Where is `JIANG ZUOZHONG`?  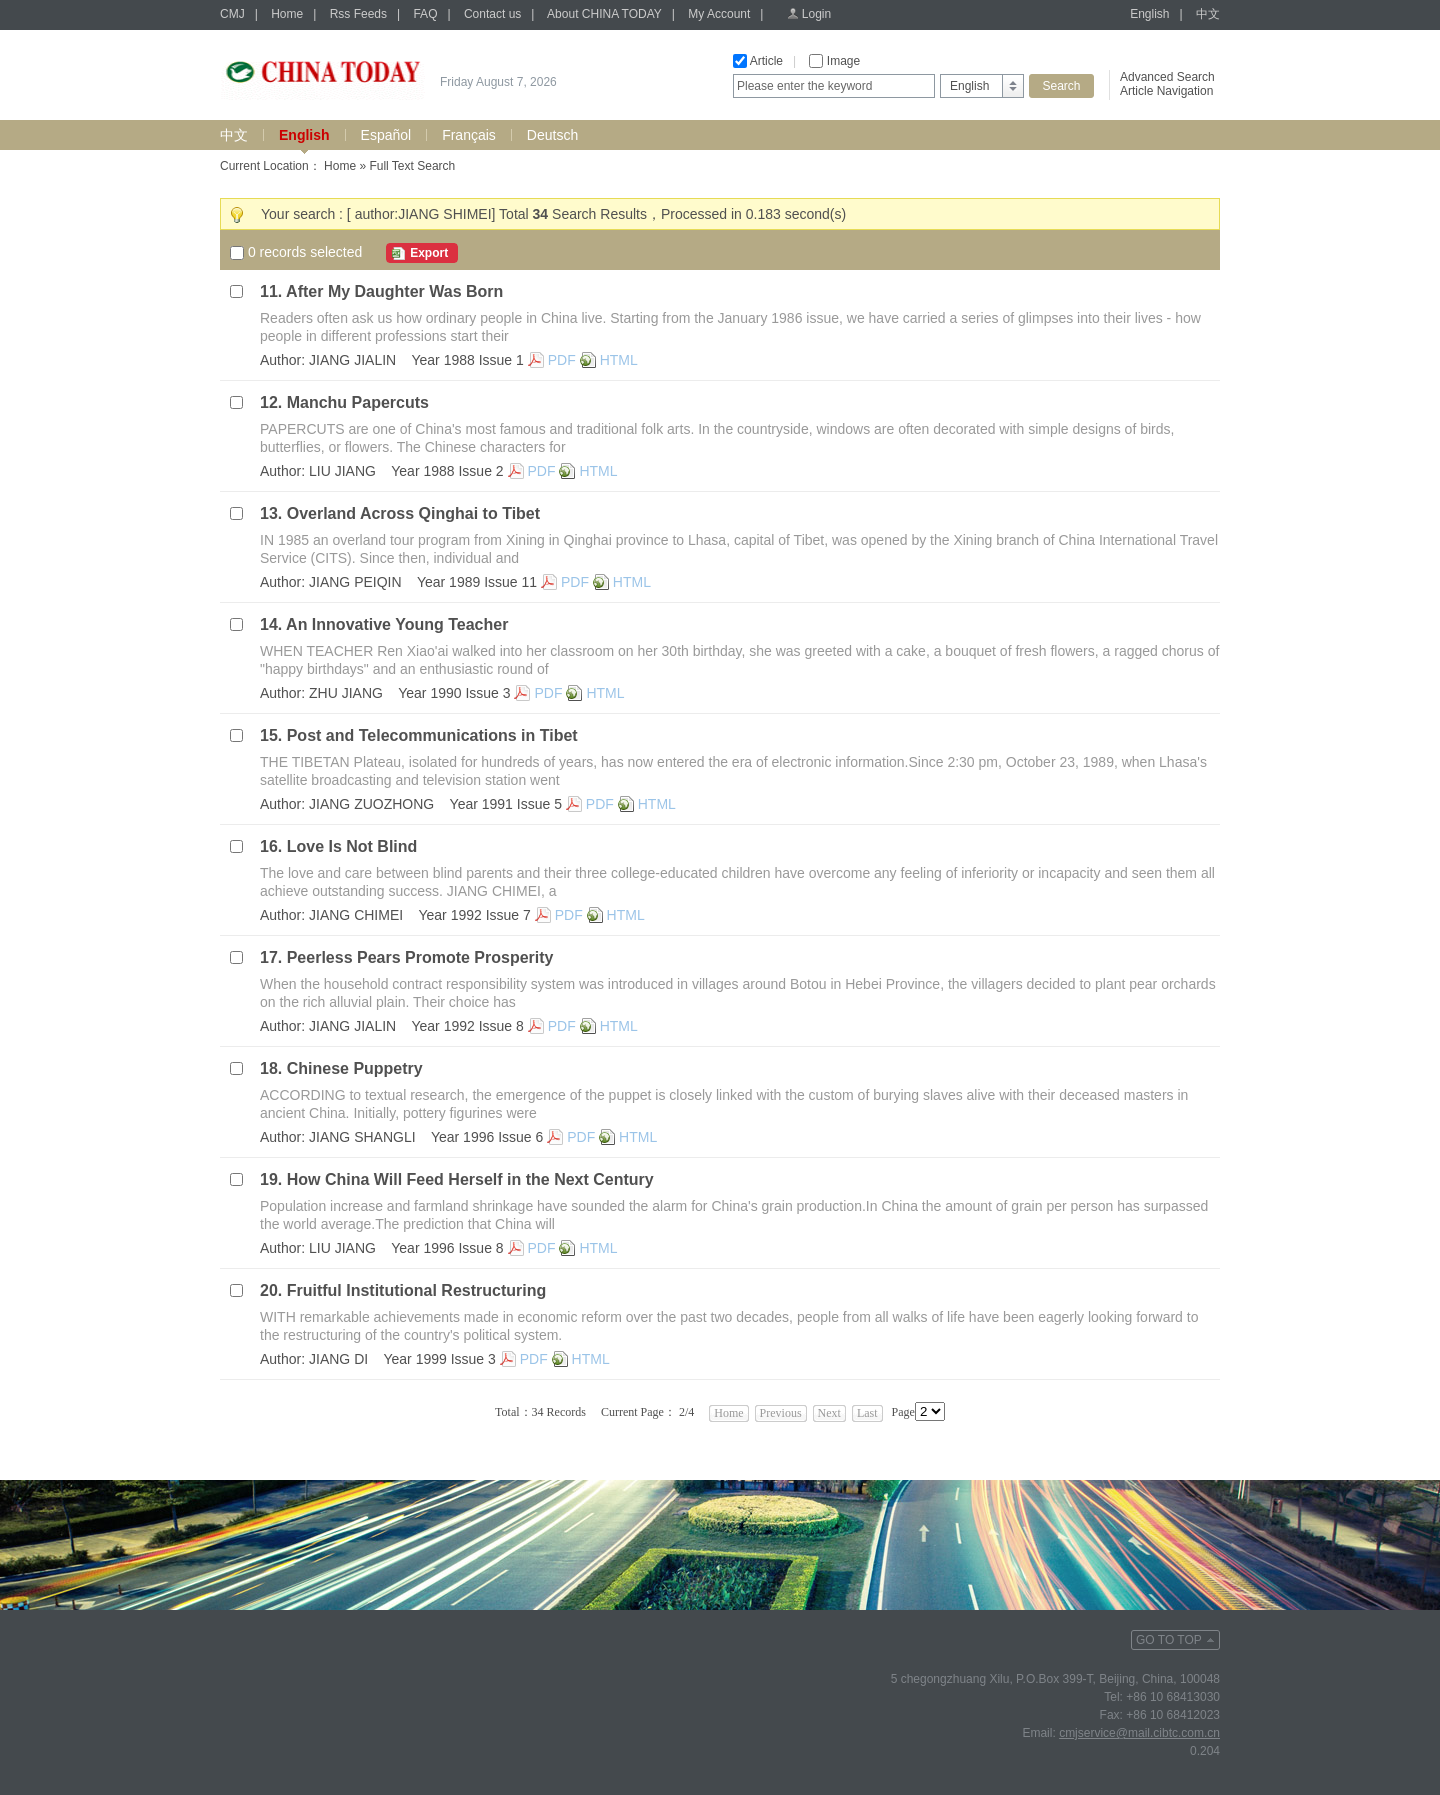 JIANG ZUOZHONG is located at coordinates (371, 804).